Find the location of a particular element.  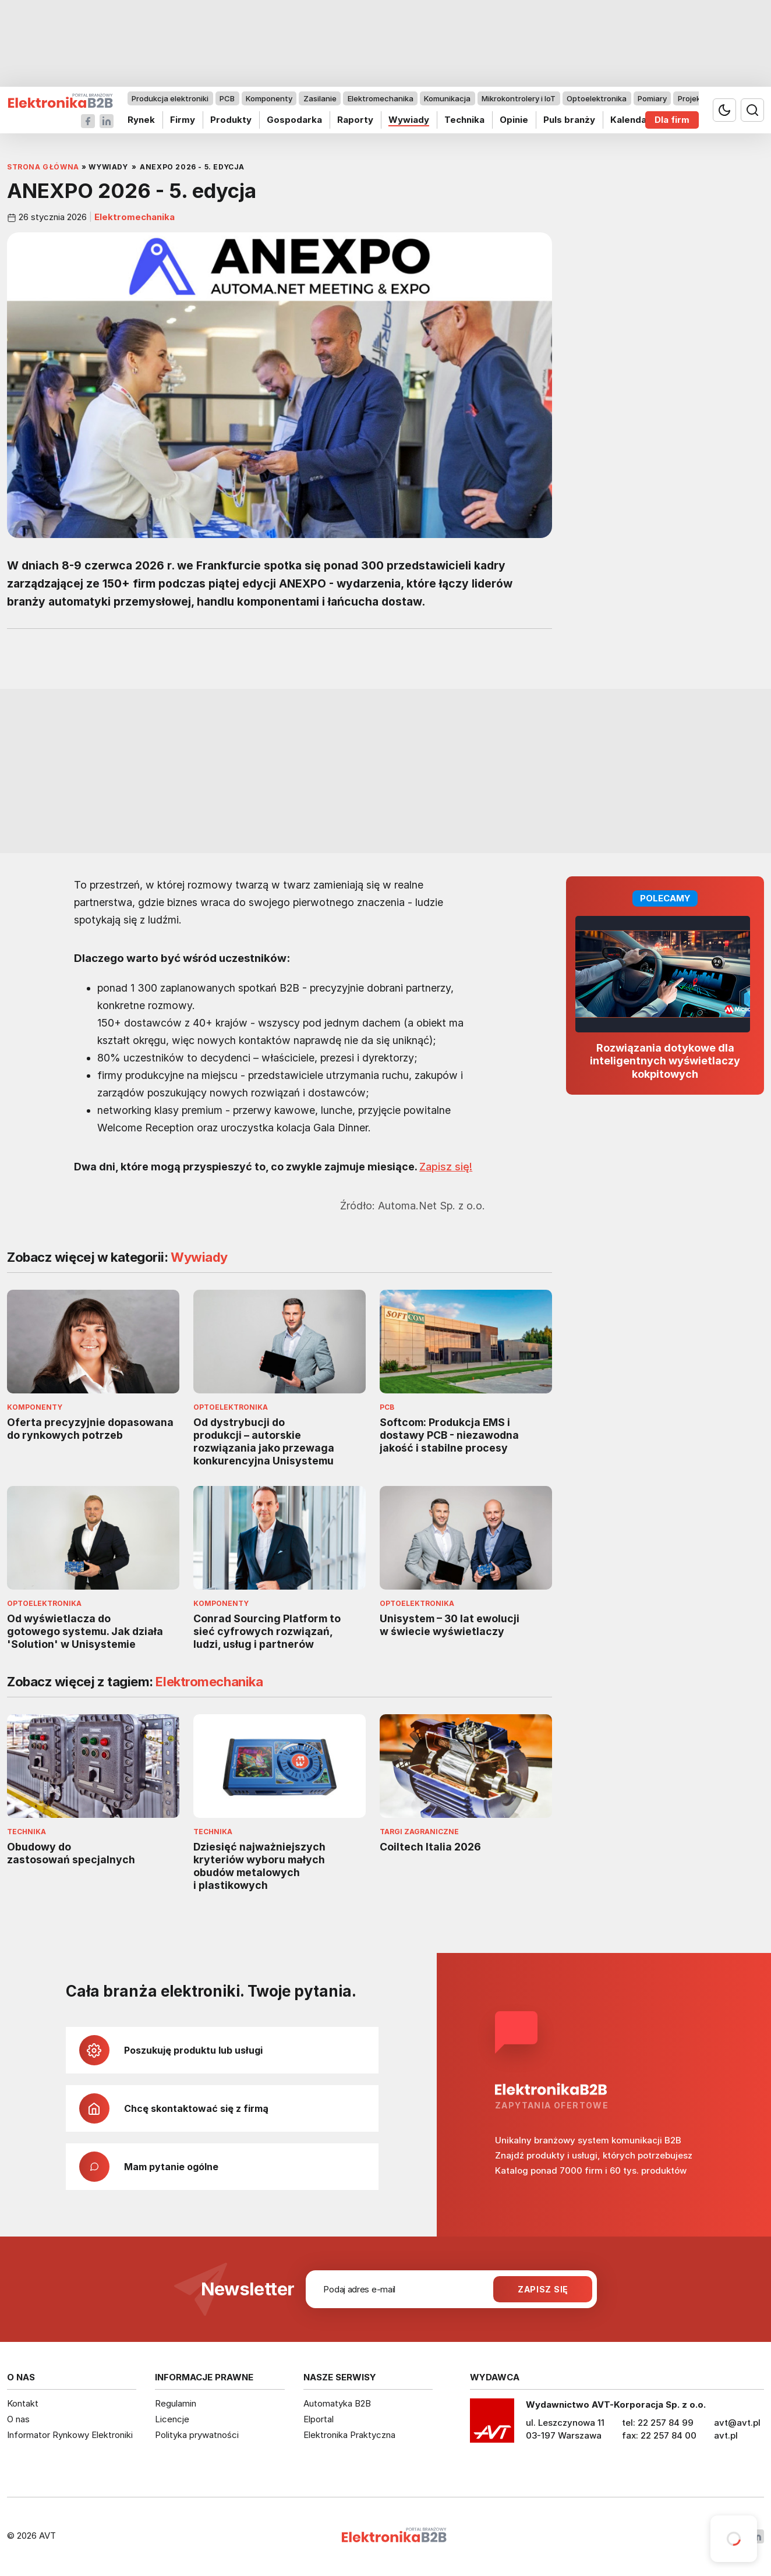

Zasilanie is located at coordinates (320, 98).